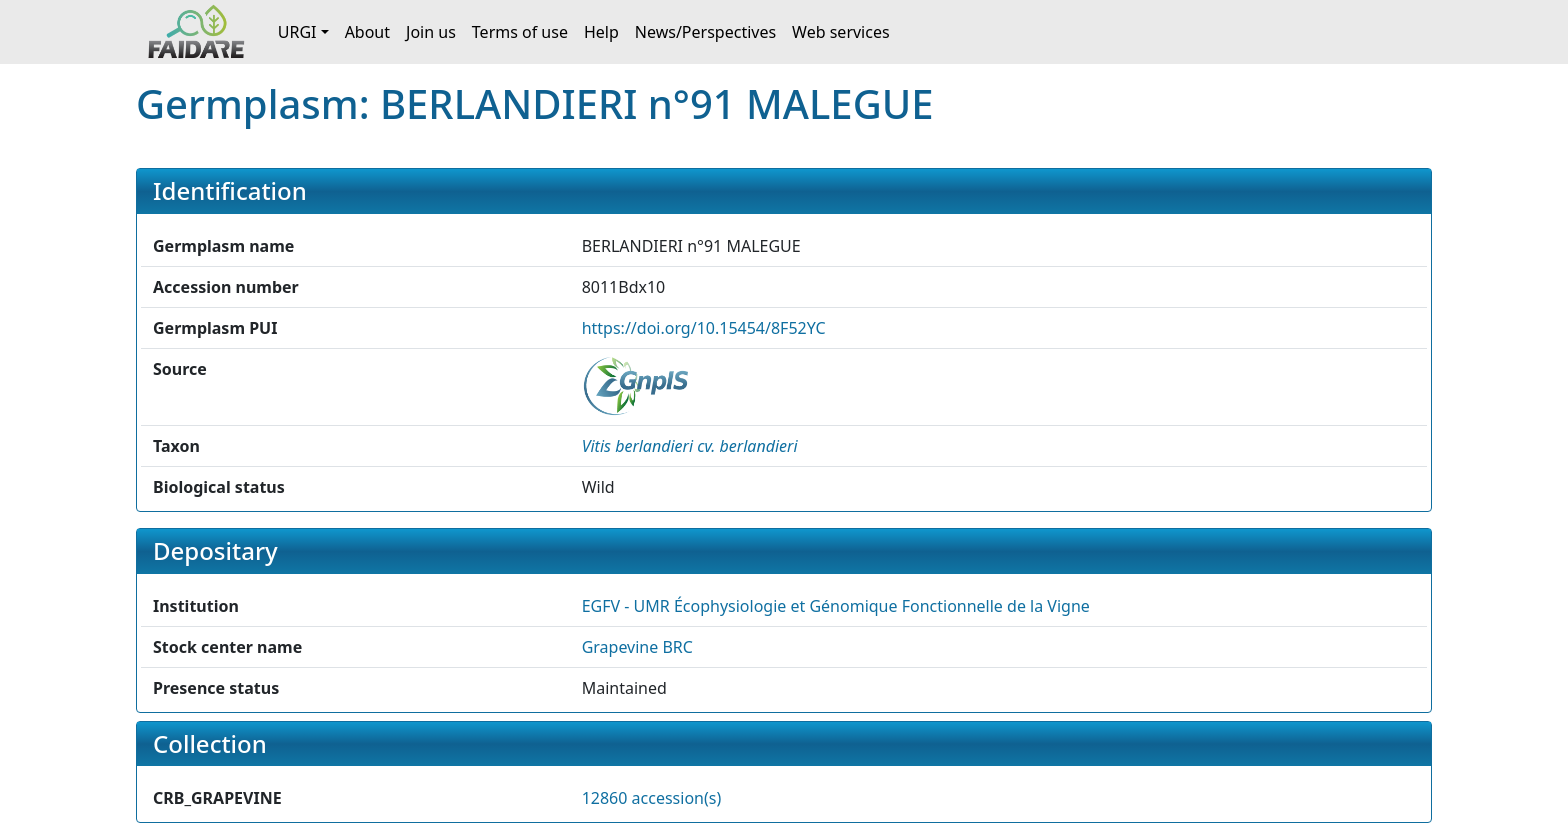 The height and width of the screenshot is (831, 1568). What do you see at coordinates (704, 328) in the screenshot?
I see `https://doi.org/10.15454/8F52YC` at bounding box center [704, 328].